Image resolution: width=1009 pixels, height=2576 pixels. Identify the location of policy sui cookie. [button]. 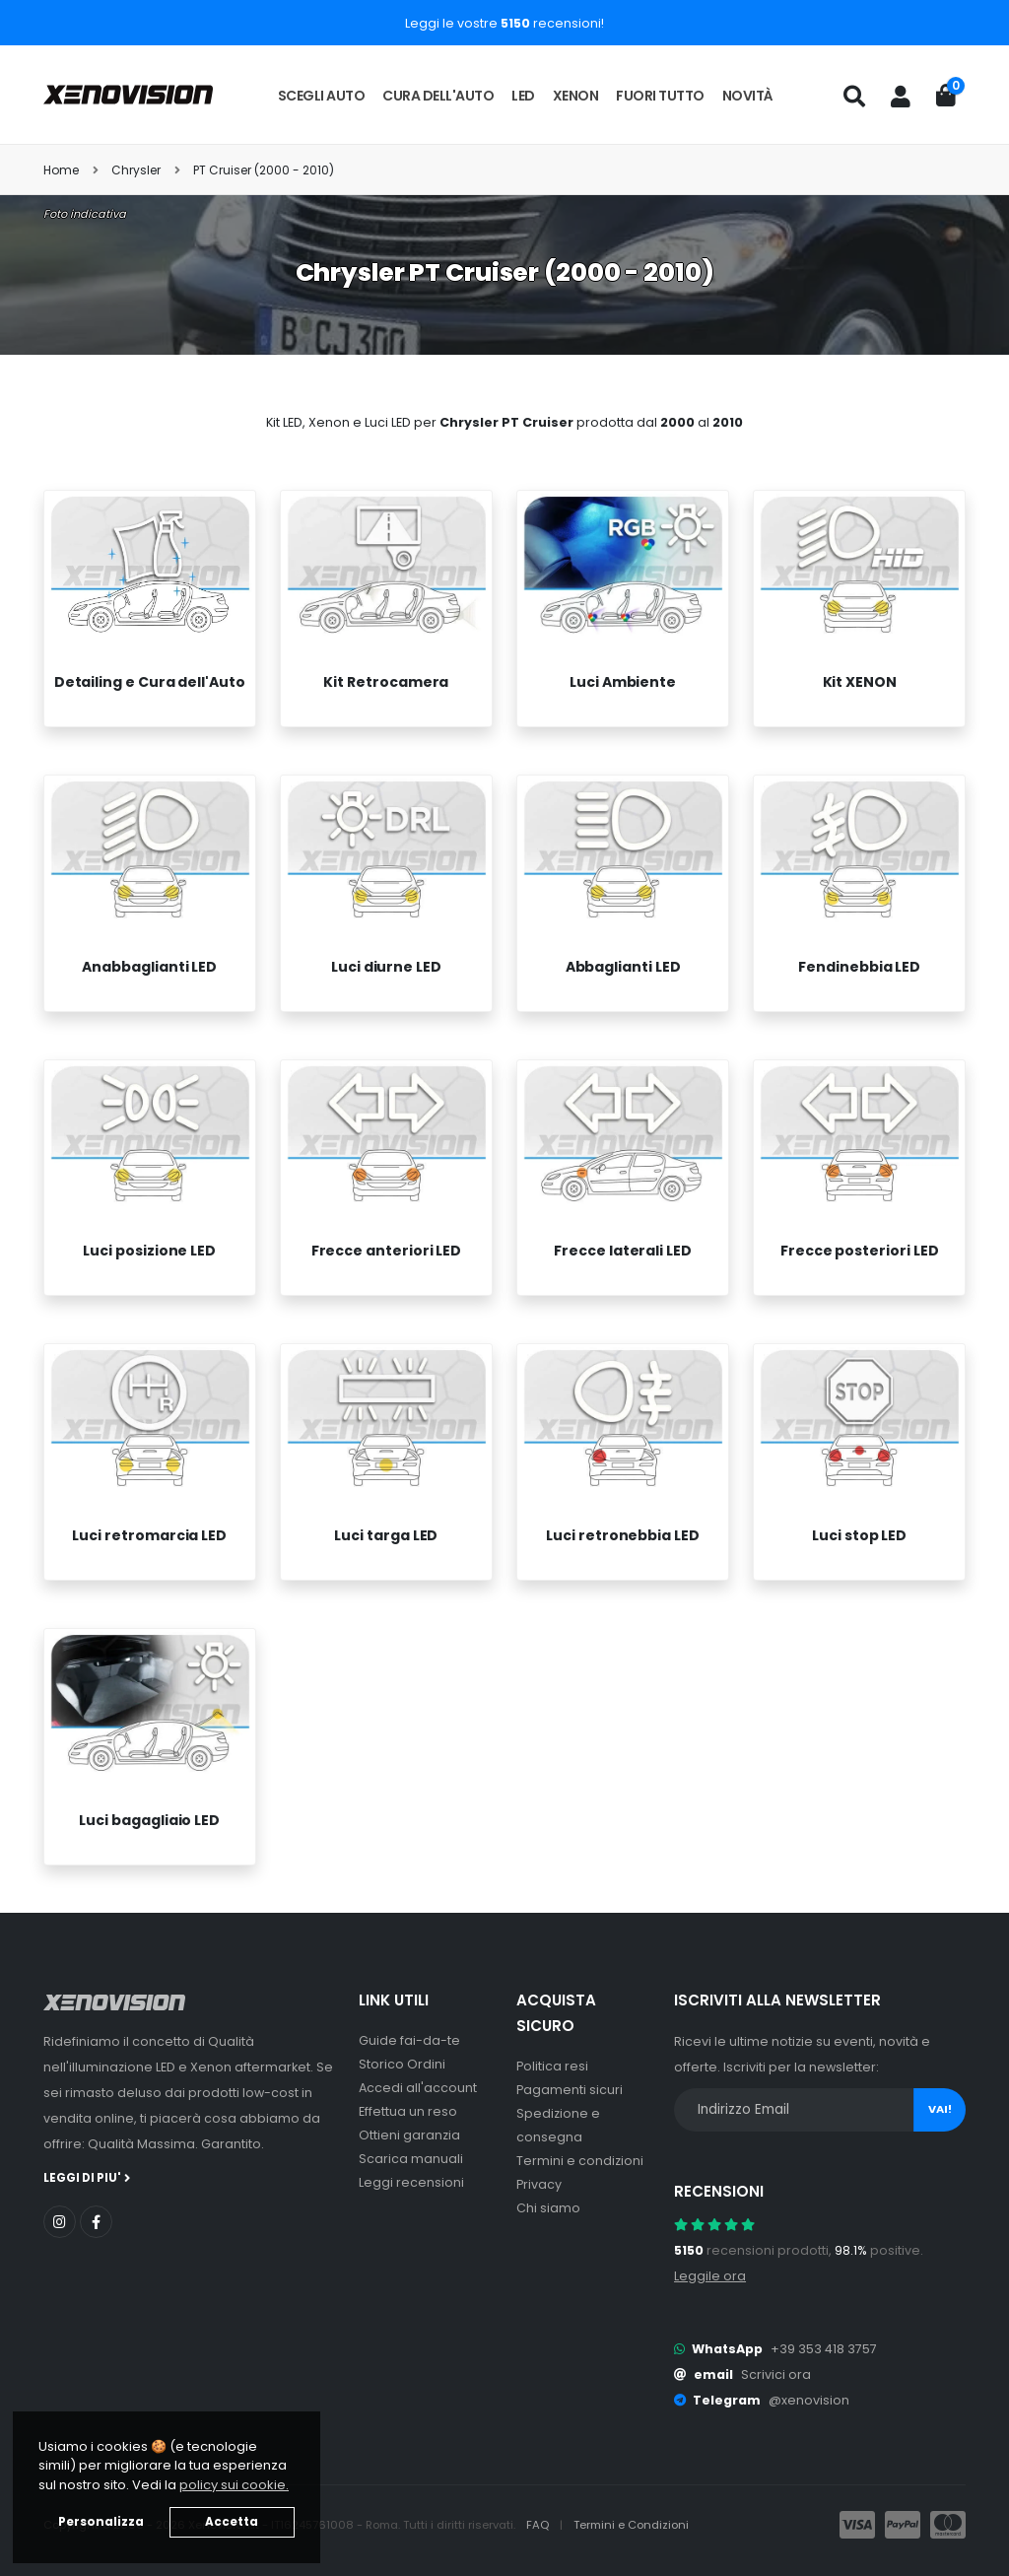
(234, 2484).